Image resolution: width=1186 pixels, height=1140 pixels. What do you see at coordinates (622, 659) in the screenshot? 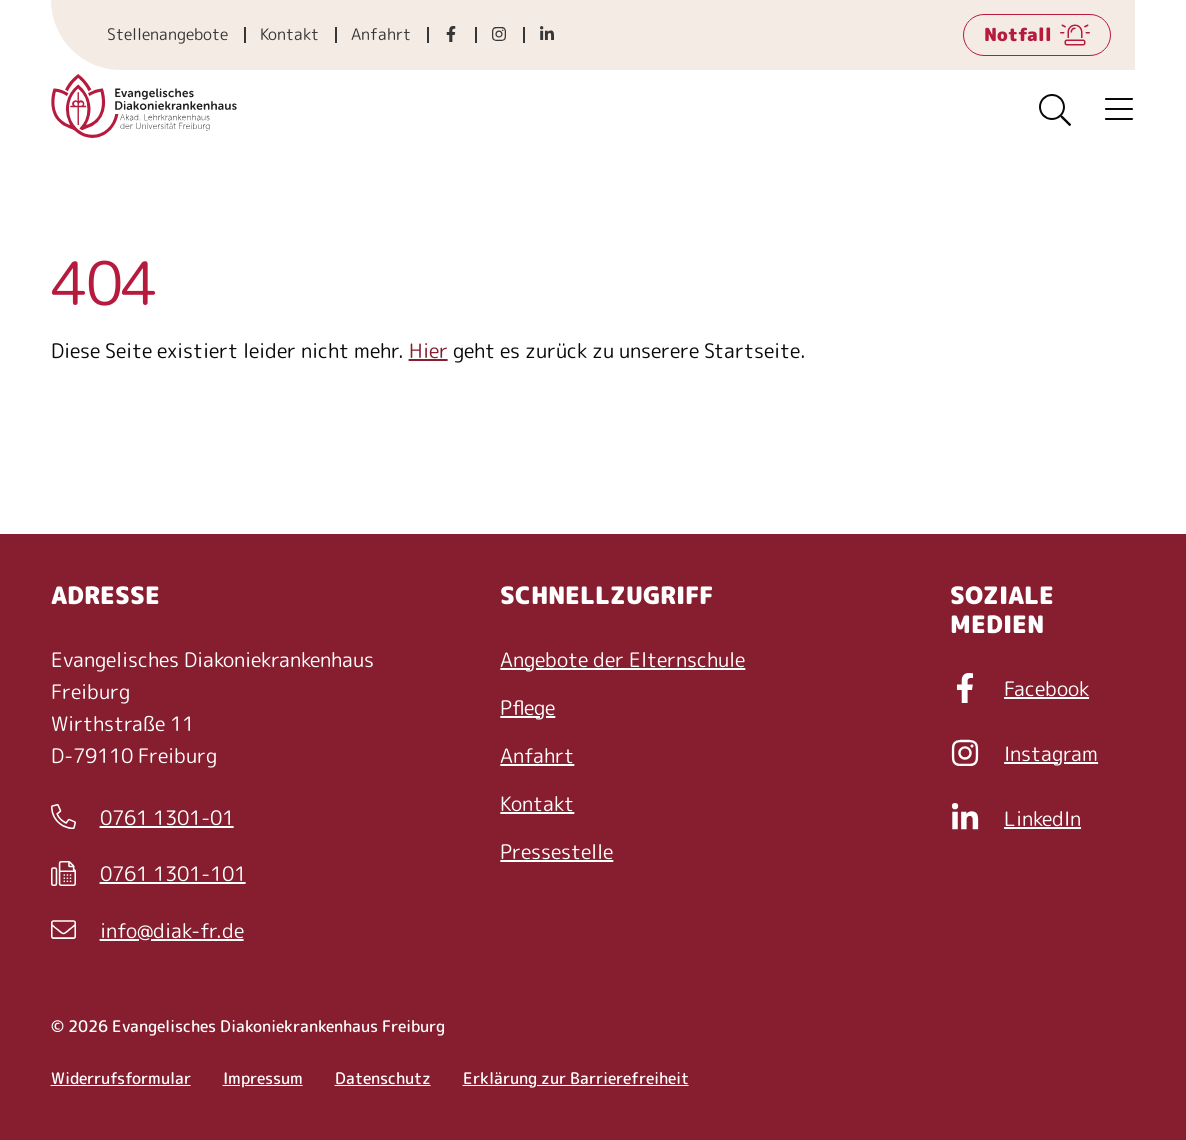
I see `Angebote der Elternschule` at bounding box center [622, 659].